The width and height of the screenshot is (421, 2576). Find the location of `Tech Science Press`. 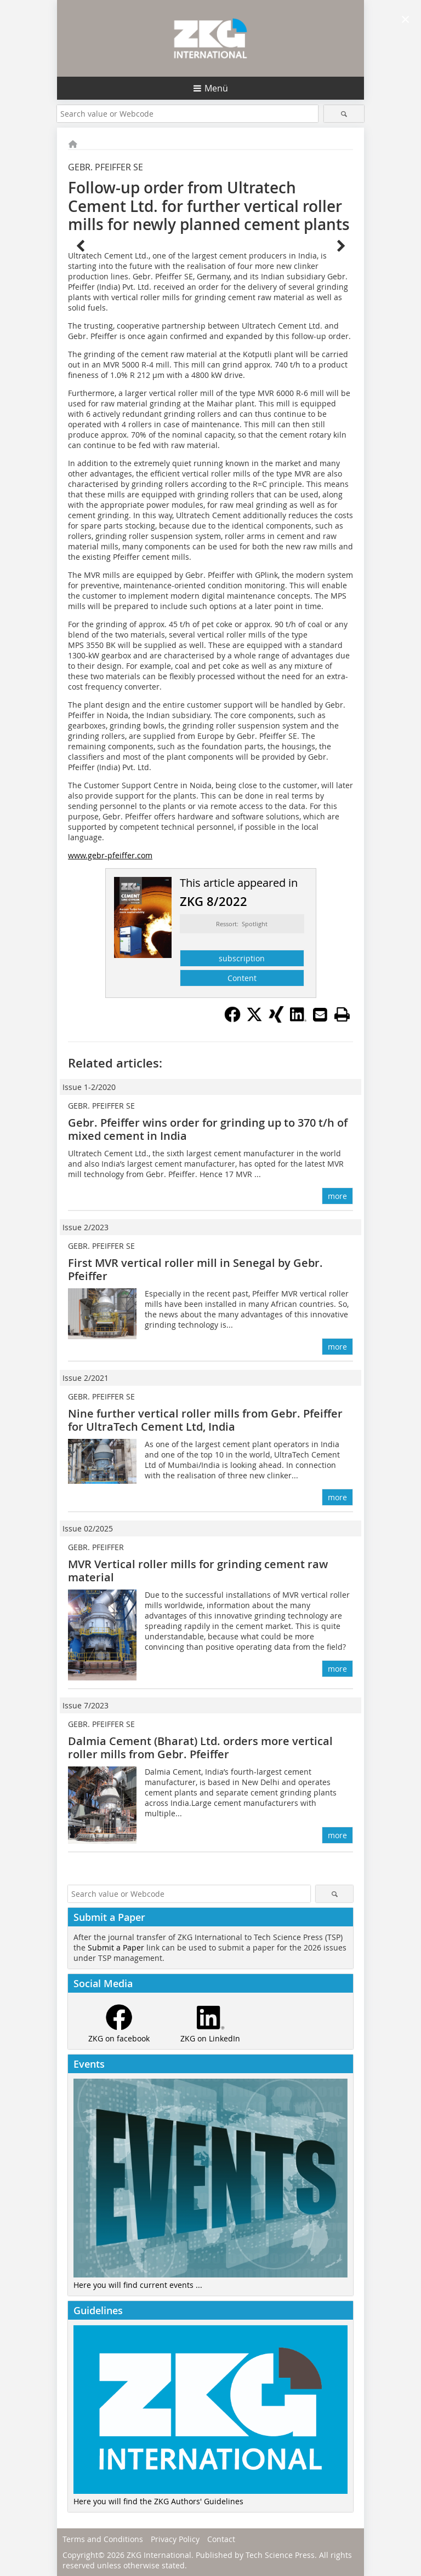

Tech Science Press is located at coordinates (280, 2555).